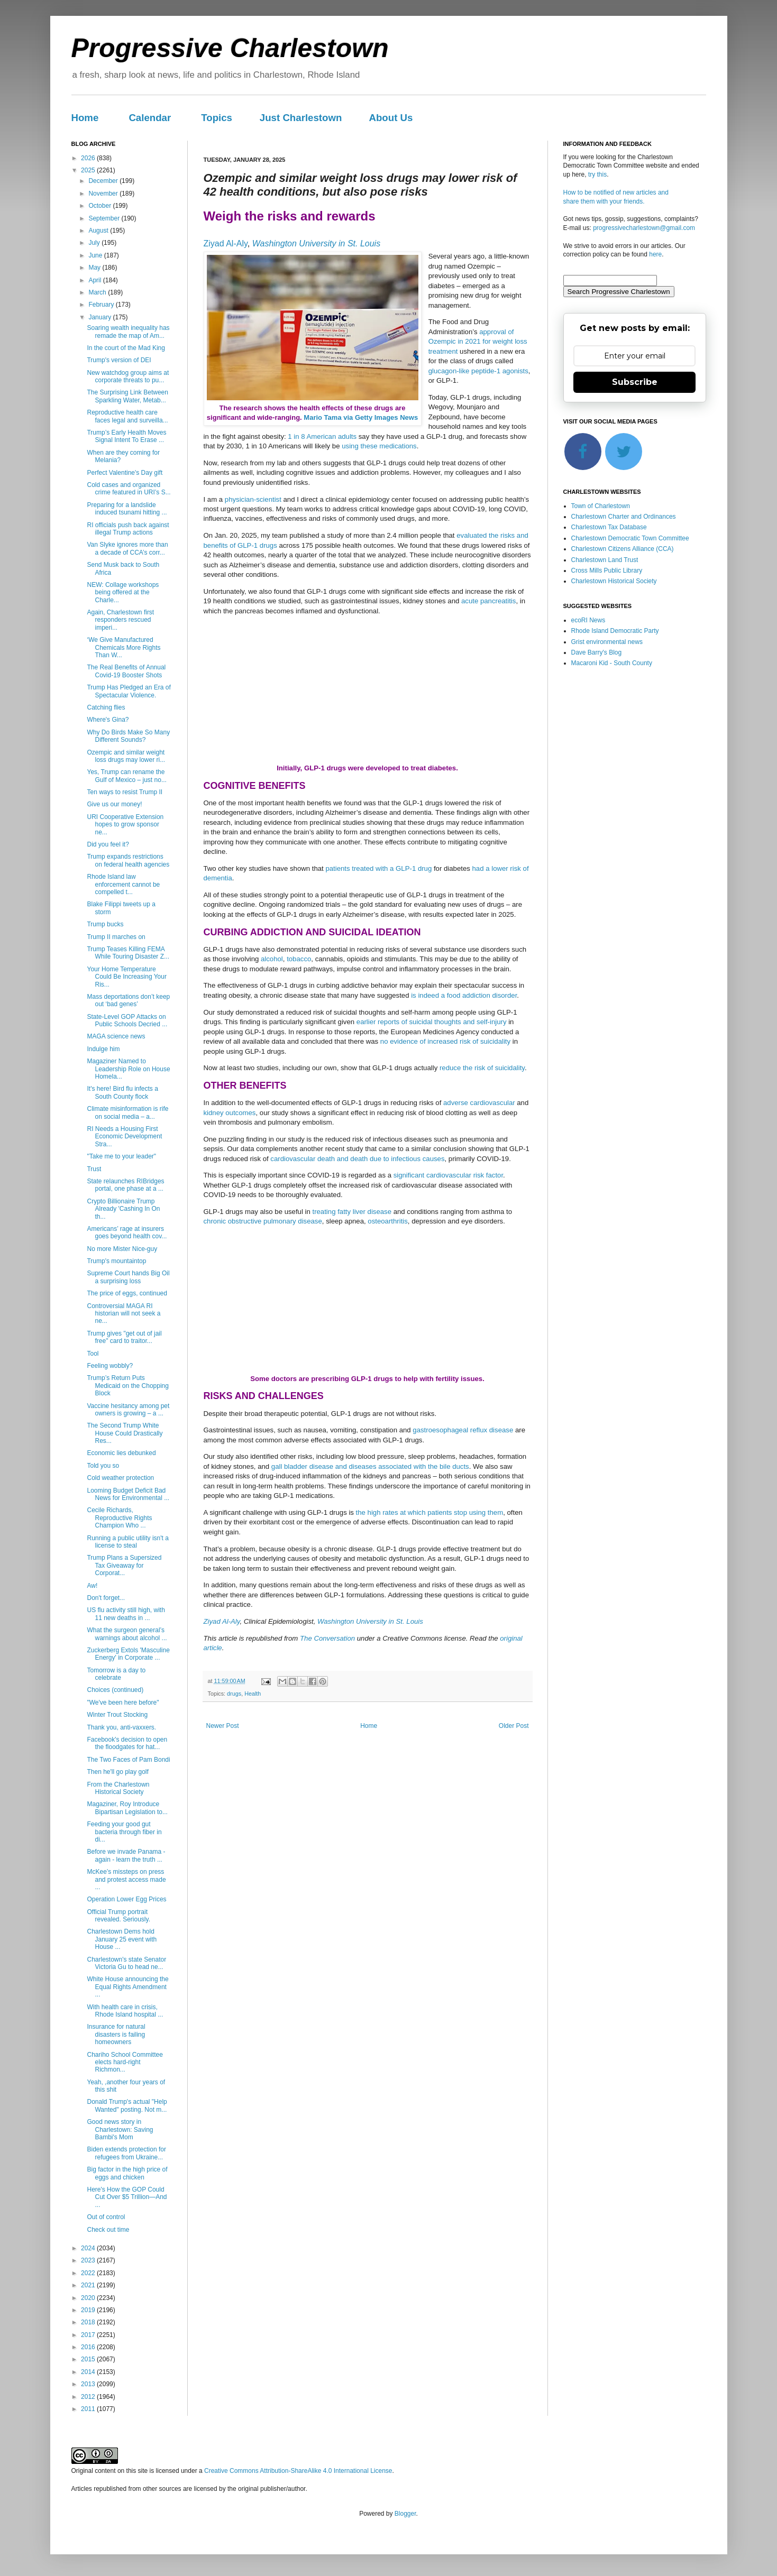 This screenshot has width=777, height=2576. I want to click on 2013, so click(89, 2384).